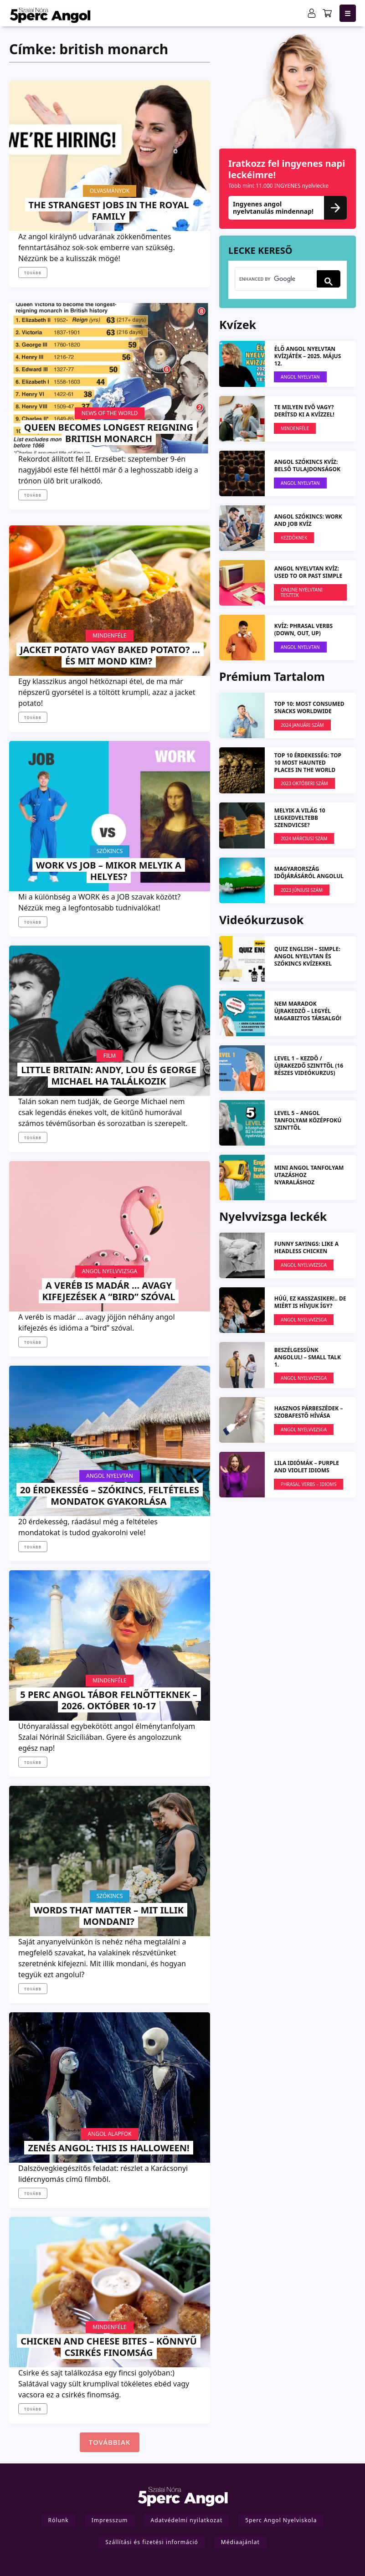 This screenshot has width=365, height=2576. What do you see at coordinates (240, 2542) in the screenshot?
I see `Médiaajánlat` at bounding box center [240, 2542].